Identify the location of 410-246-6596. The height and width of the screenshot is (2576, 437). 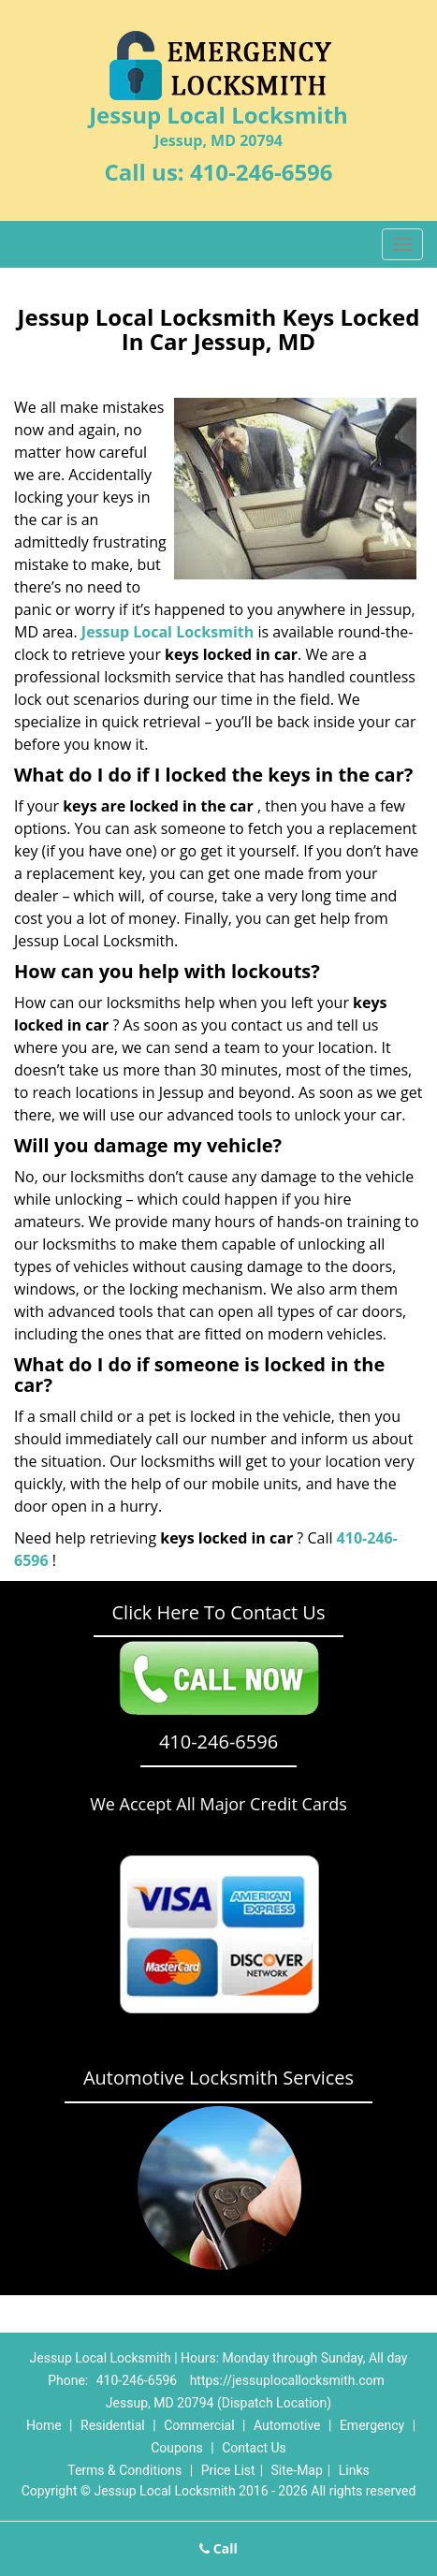
(261, 171).